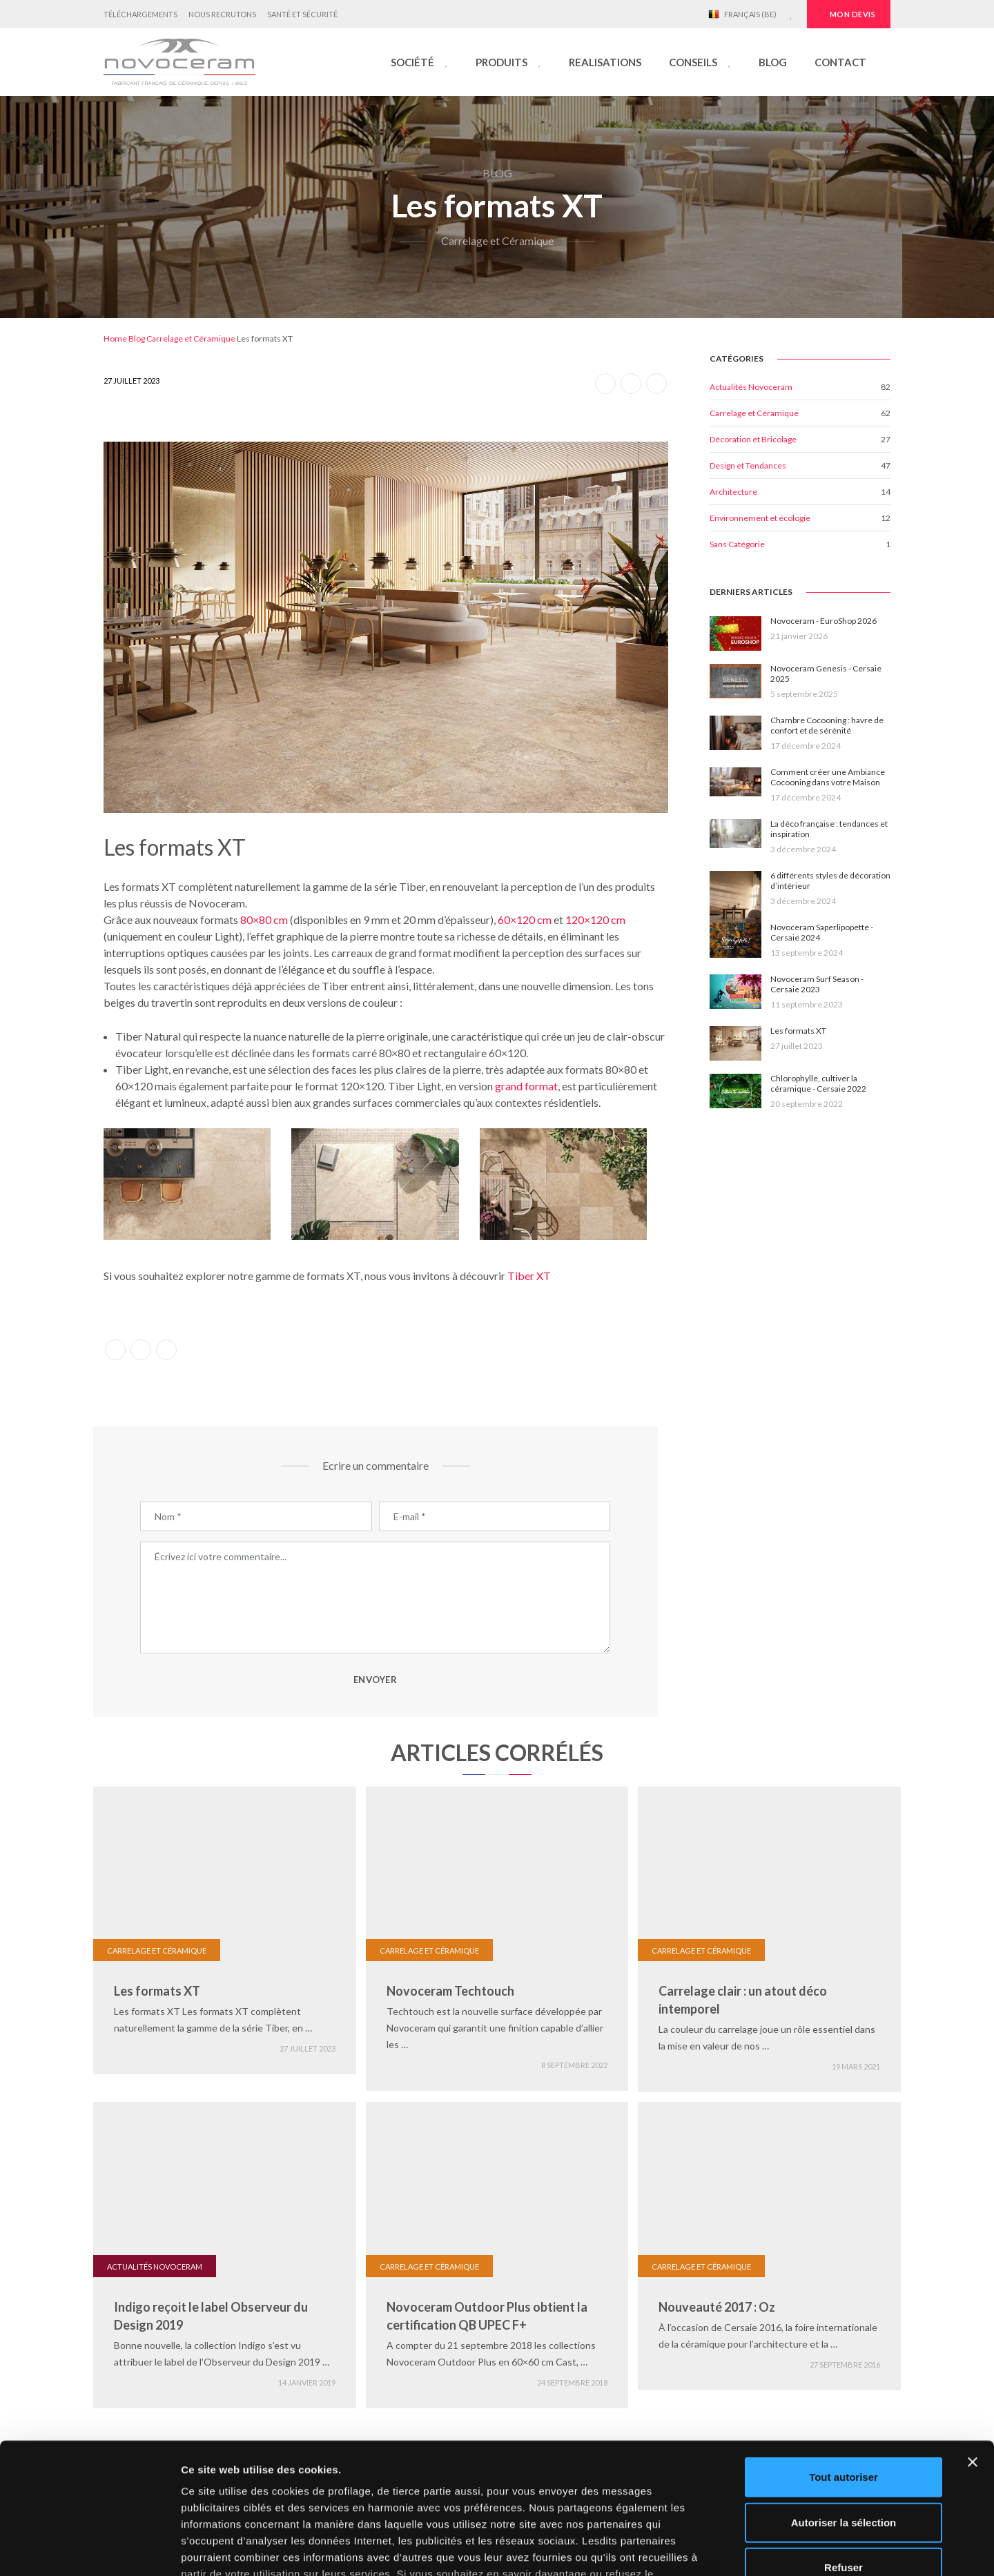 This screenshot has height=2576, width=994. What do you see at coordinates (419, 62) in the screenshot?
I see `[button]` at bounding box center [419, 62].